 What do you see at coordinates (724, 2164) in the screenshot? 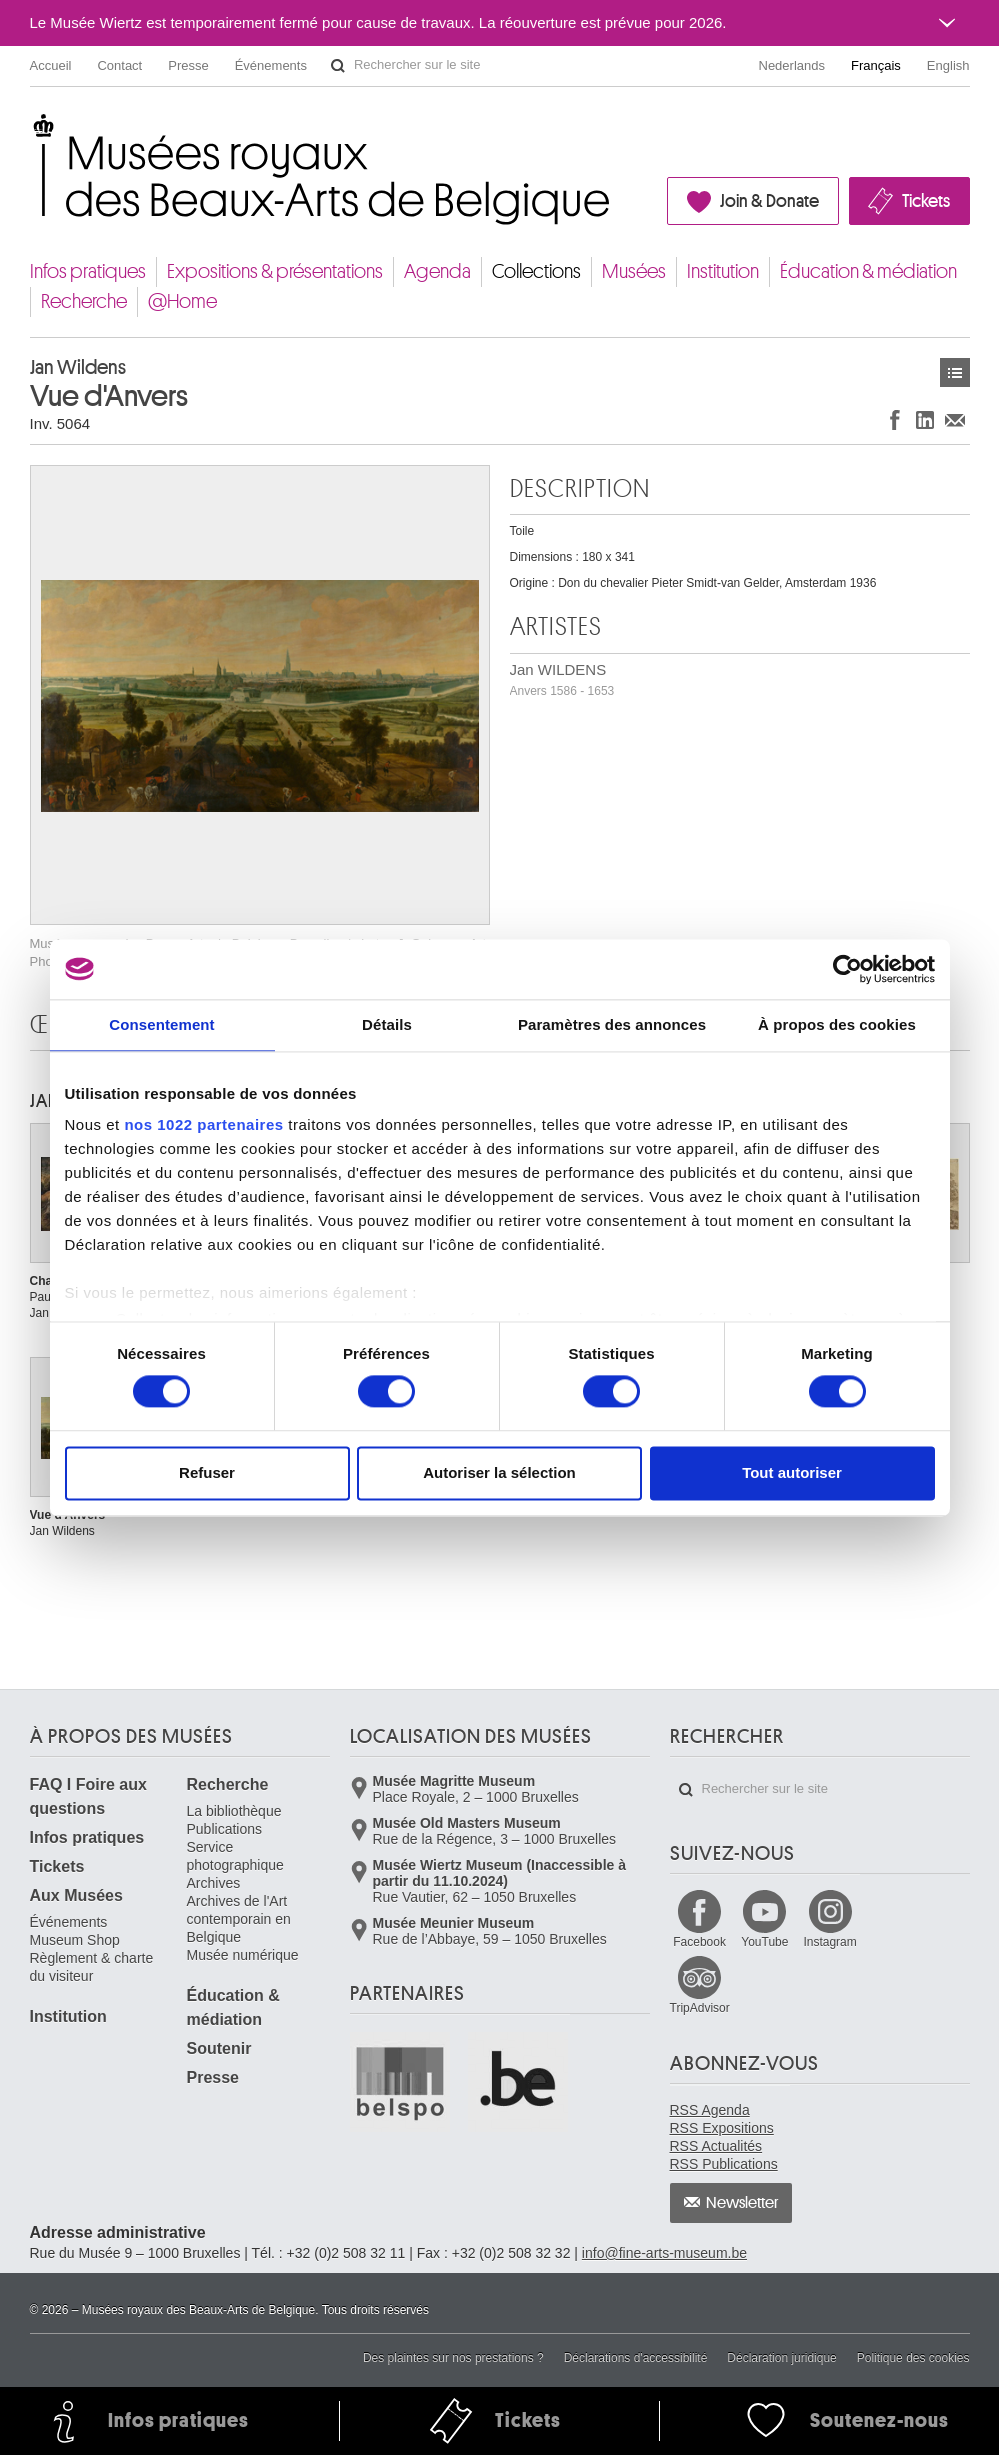
I see `RSS Publications` at bounding box center [724, 2164].